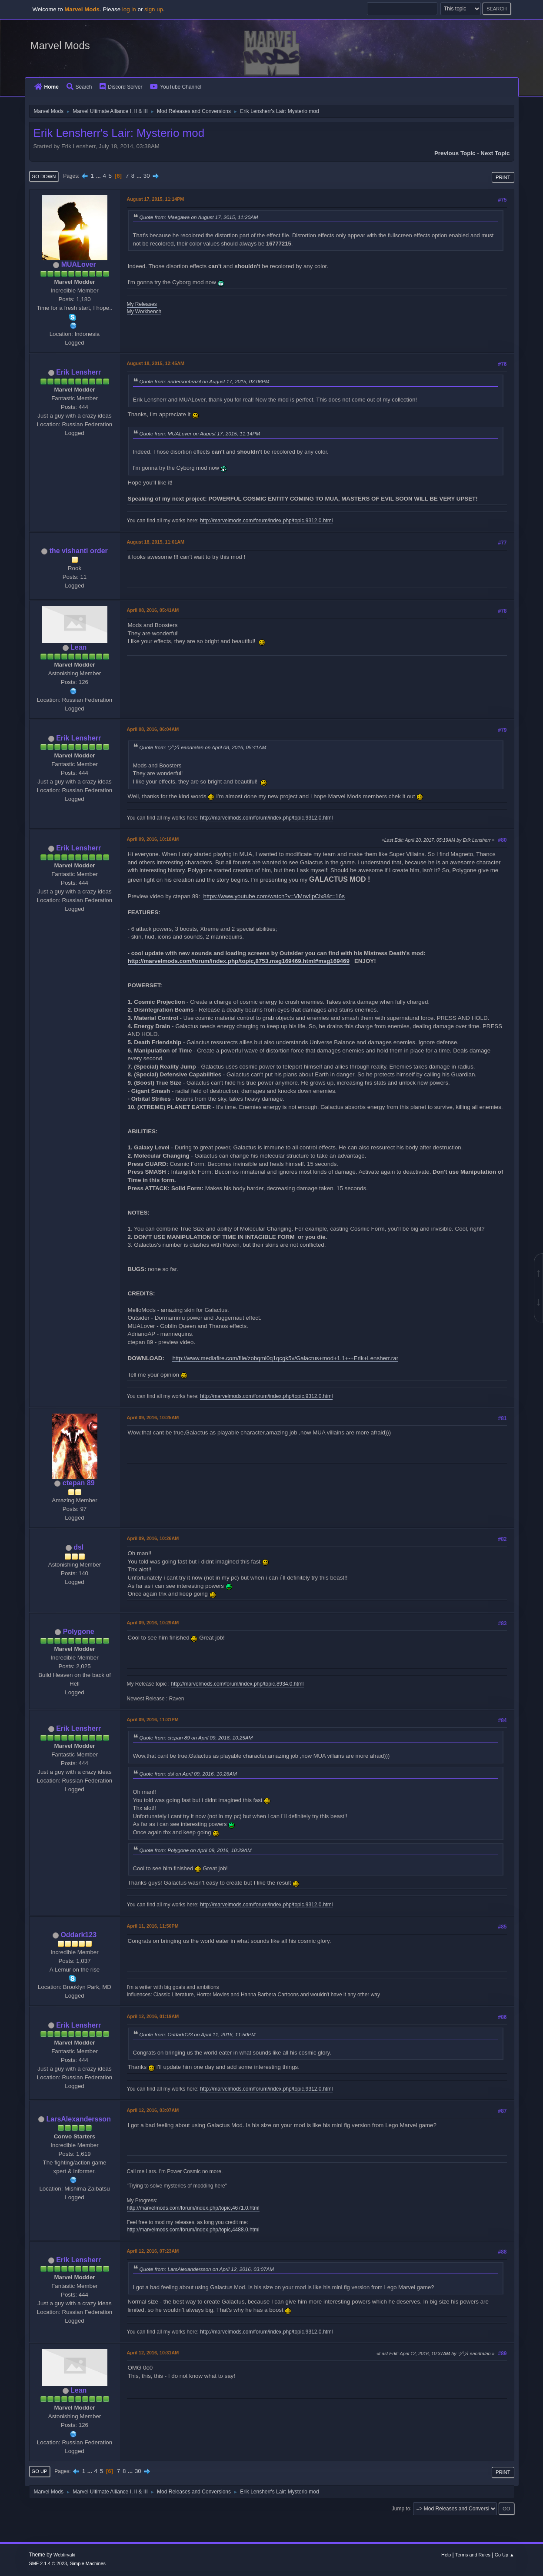 Image resolution: width=543 pixels, height=2576 pixels. What do you see at coordinates (495, 153) in the screenshot?
I see `Next topic` at bounding box center [495, 153].